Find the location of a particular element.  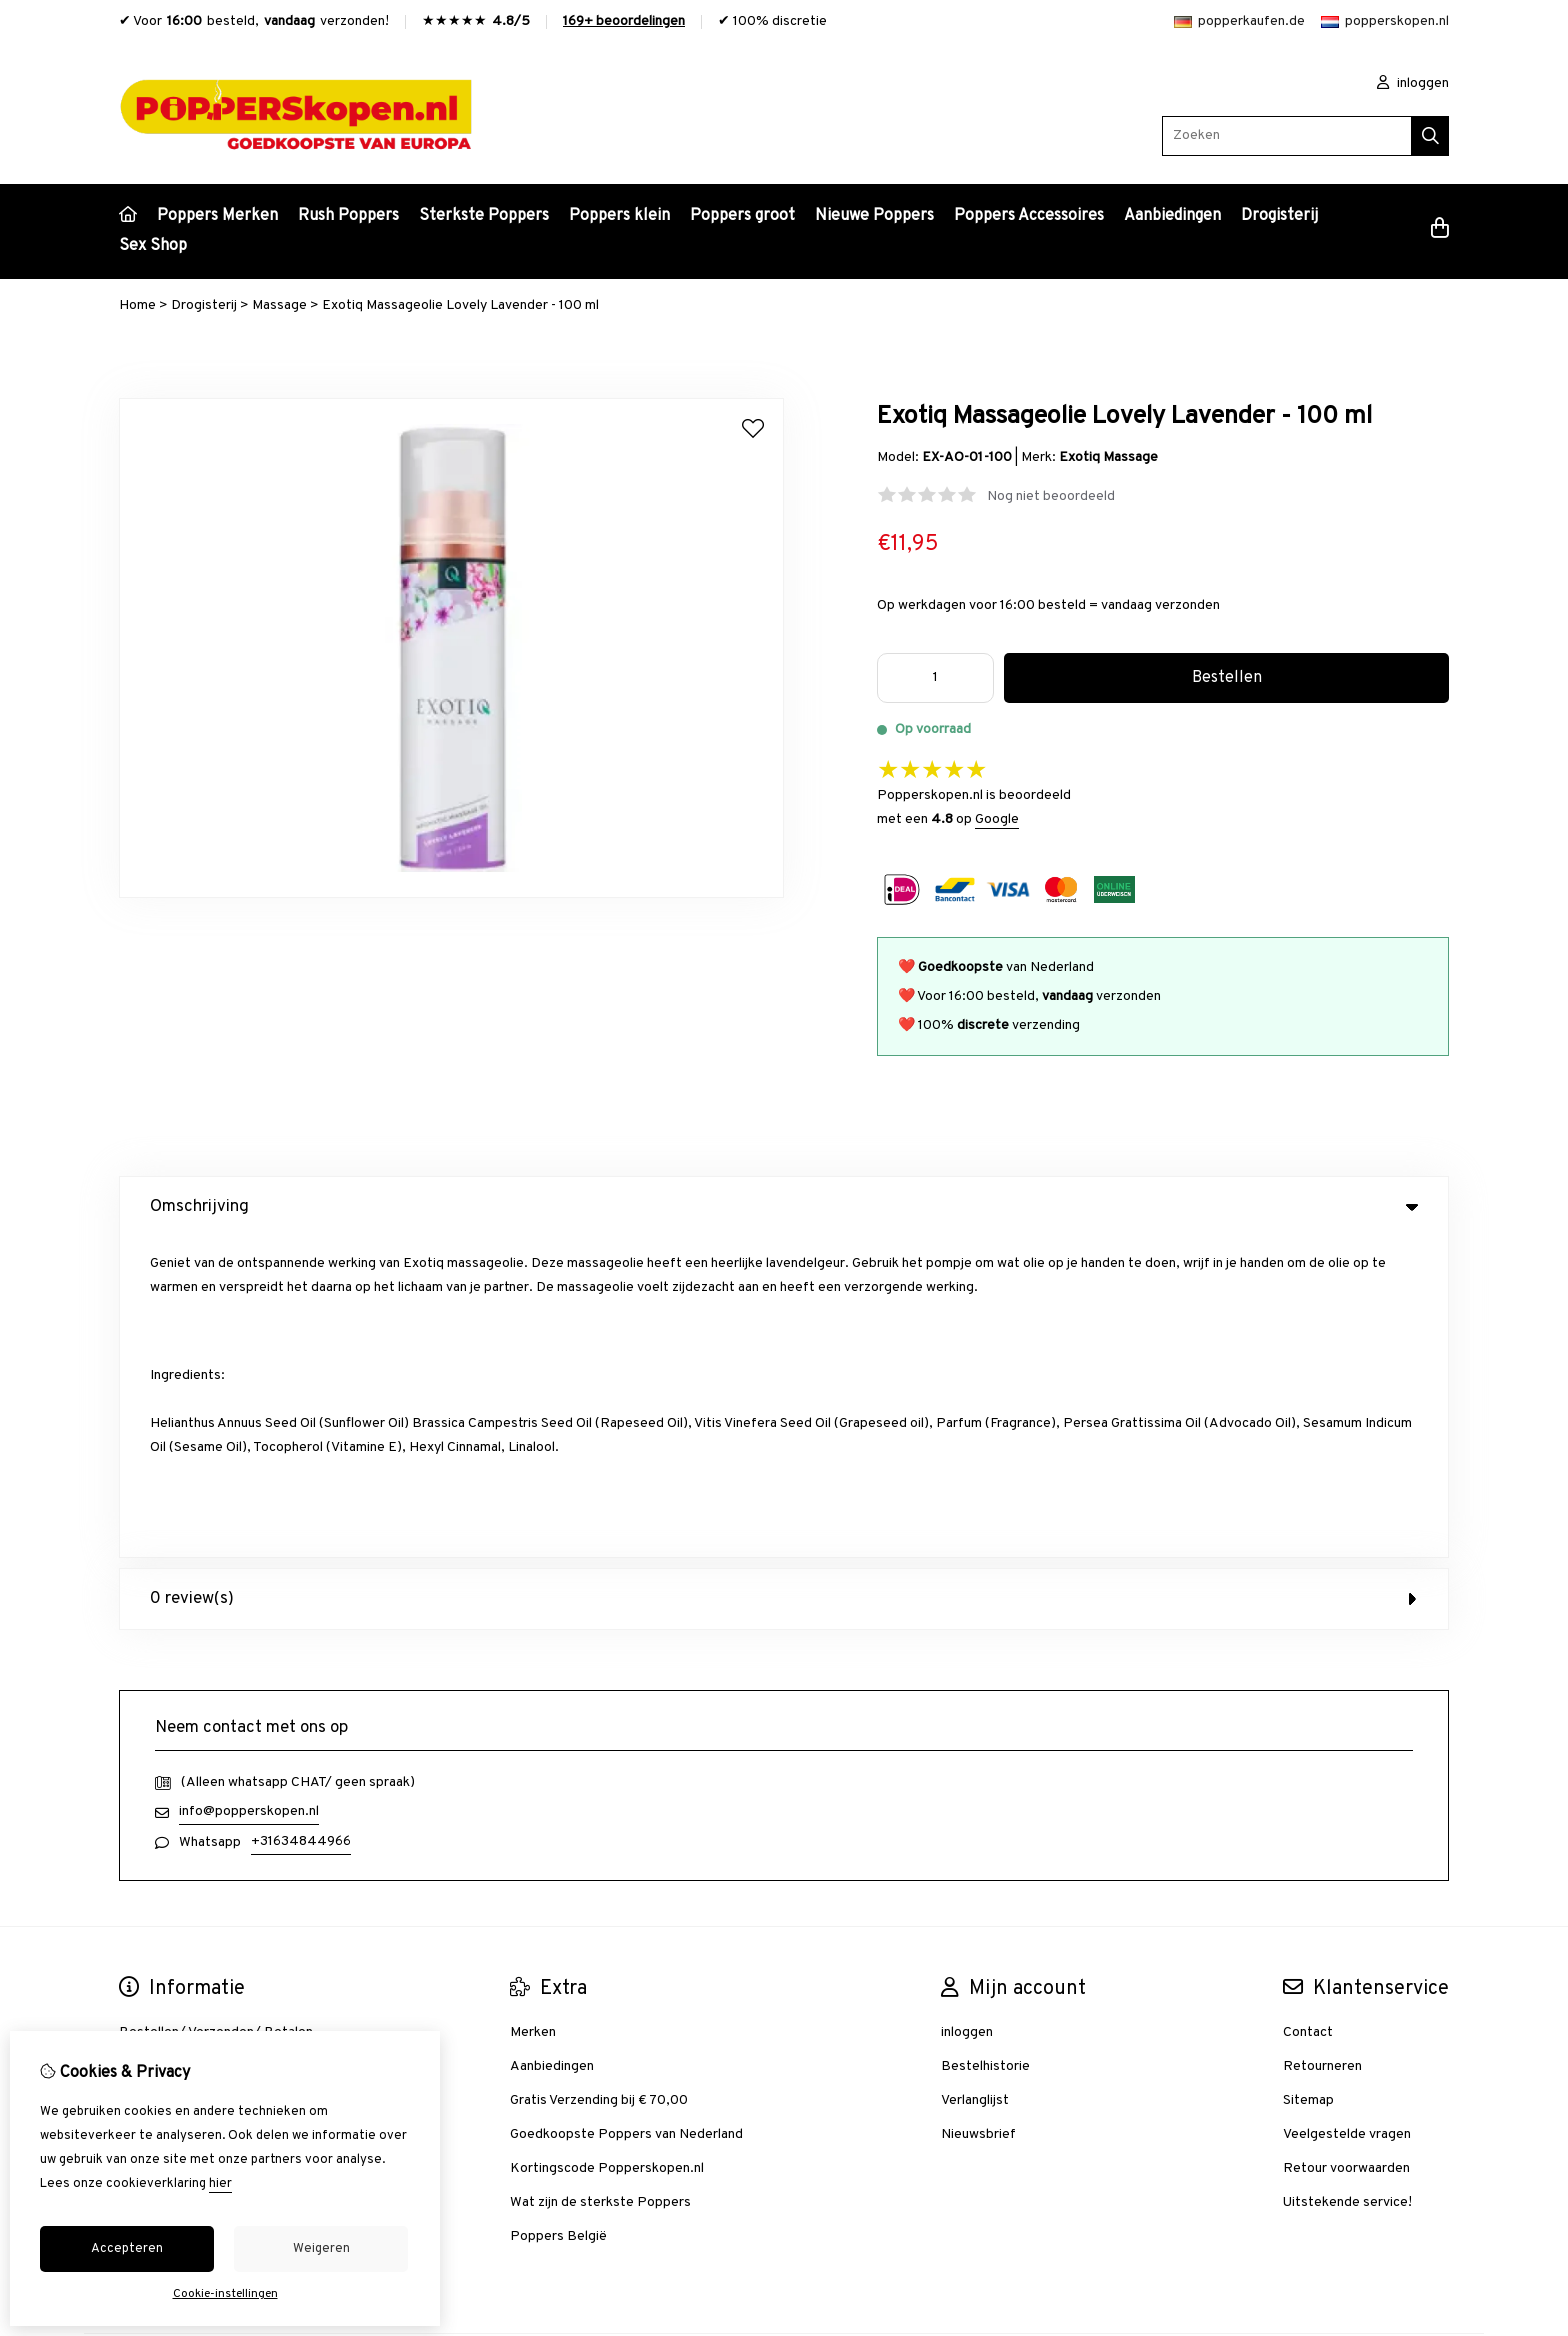

info@popperskopen.nl is located at coordinates (249, 1491).